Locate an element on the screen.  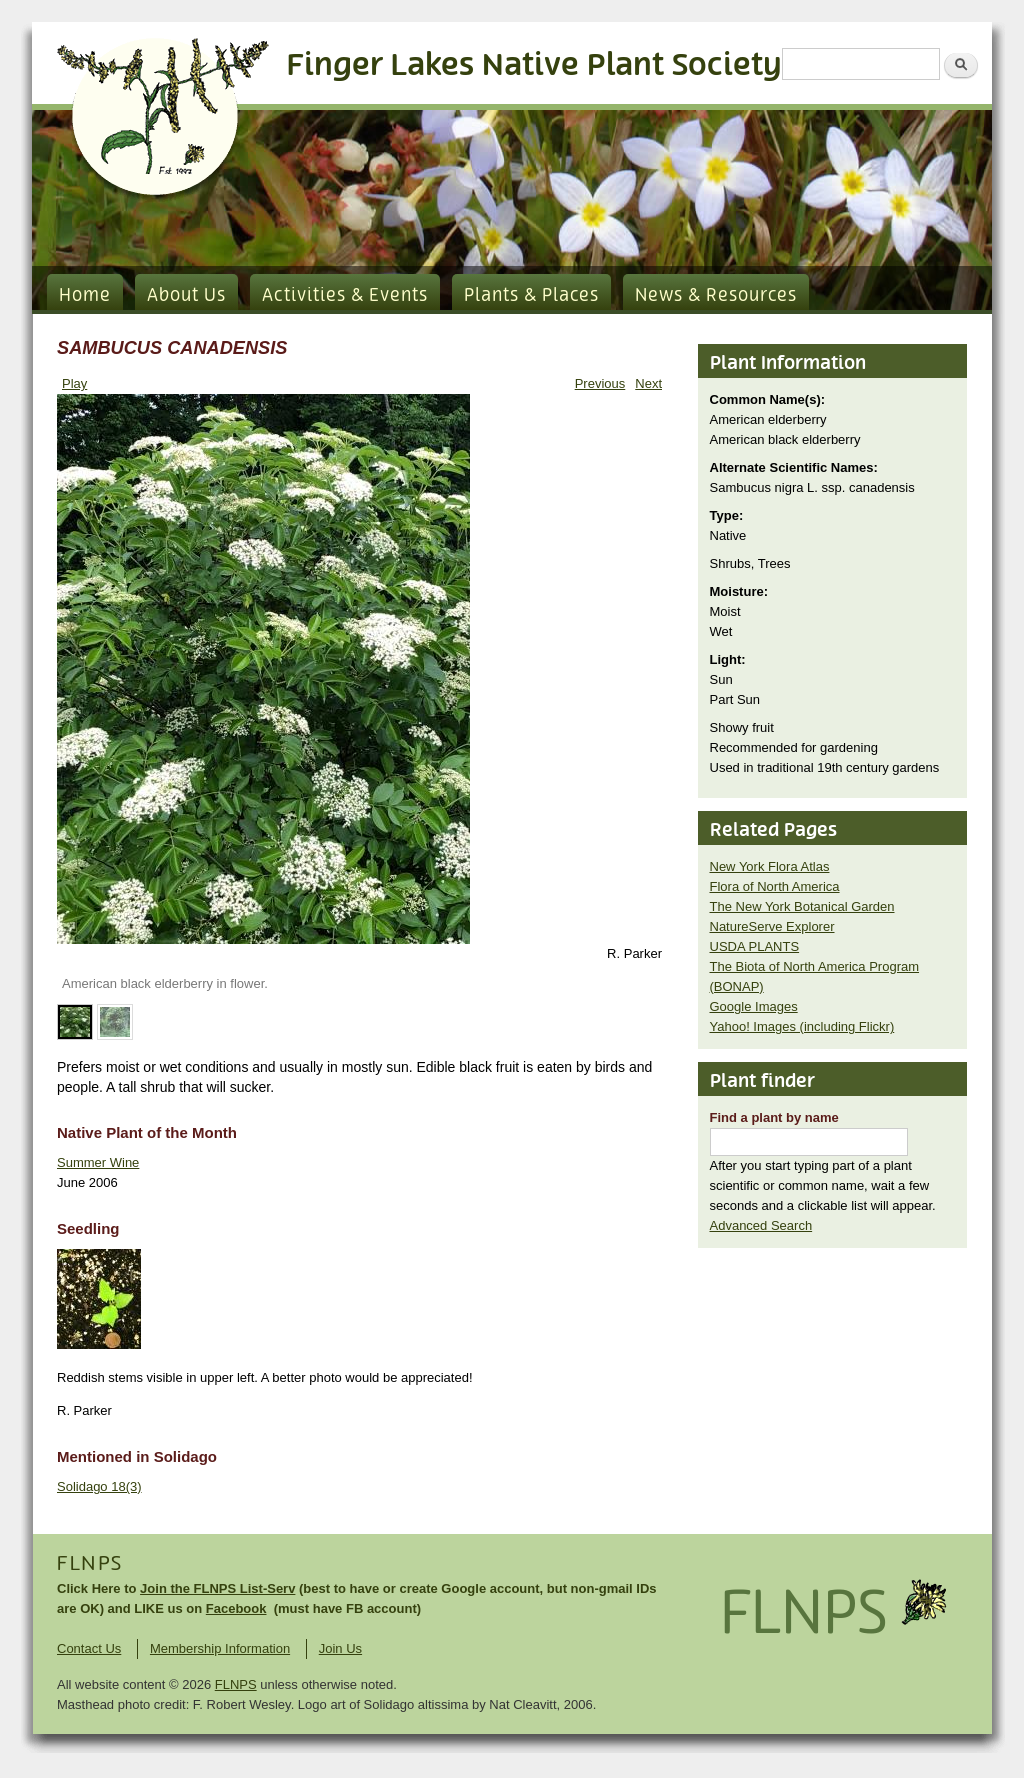
Play is located at coordinates (74, 383).